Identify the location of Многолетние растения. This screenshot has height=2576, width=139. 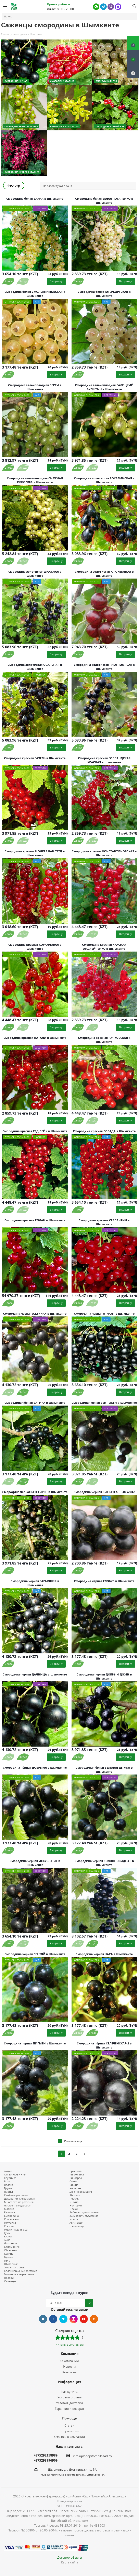
(19, 2202).